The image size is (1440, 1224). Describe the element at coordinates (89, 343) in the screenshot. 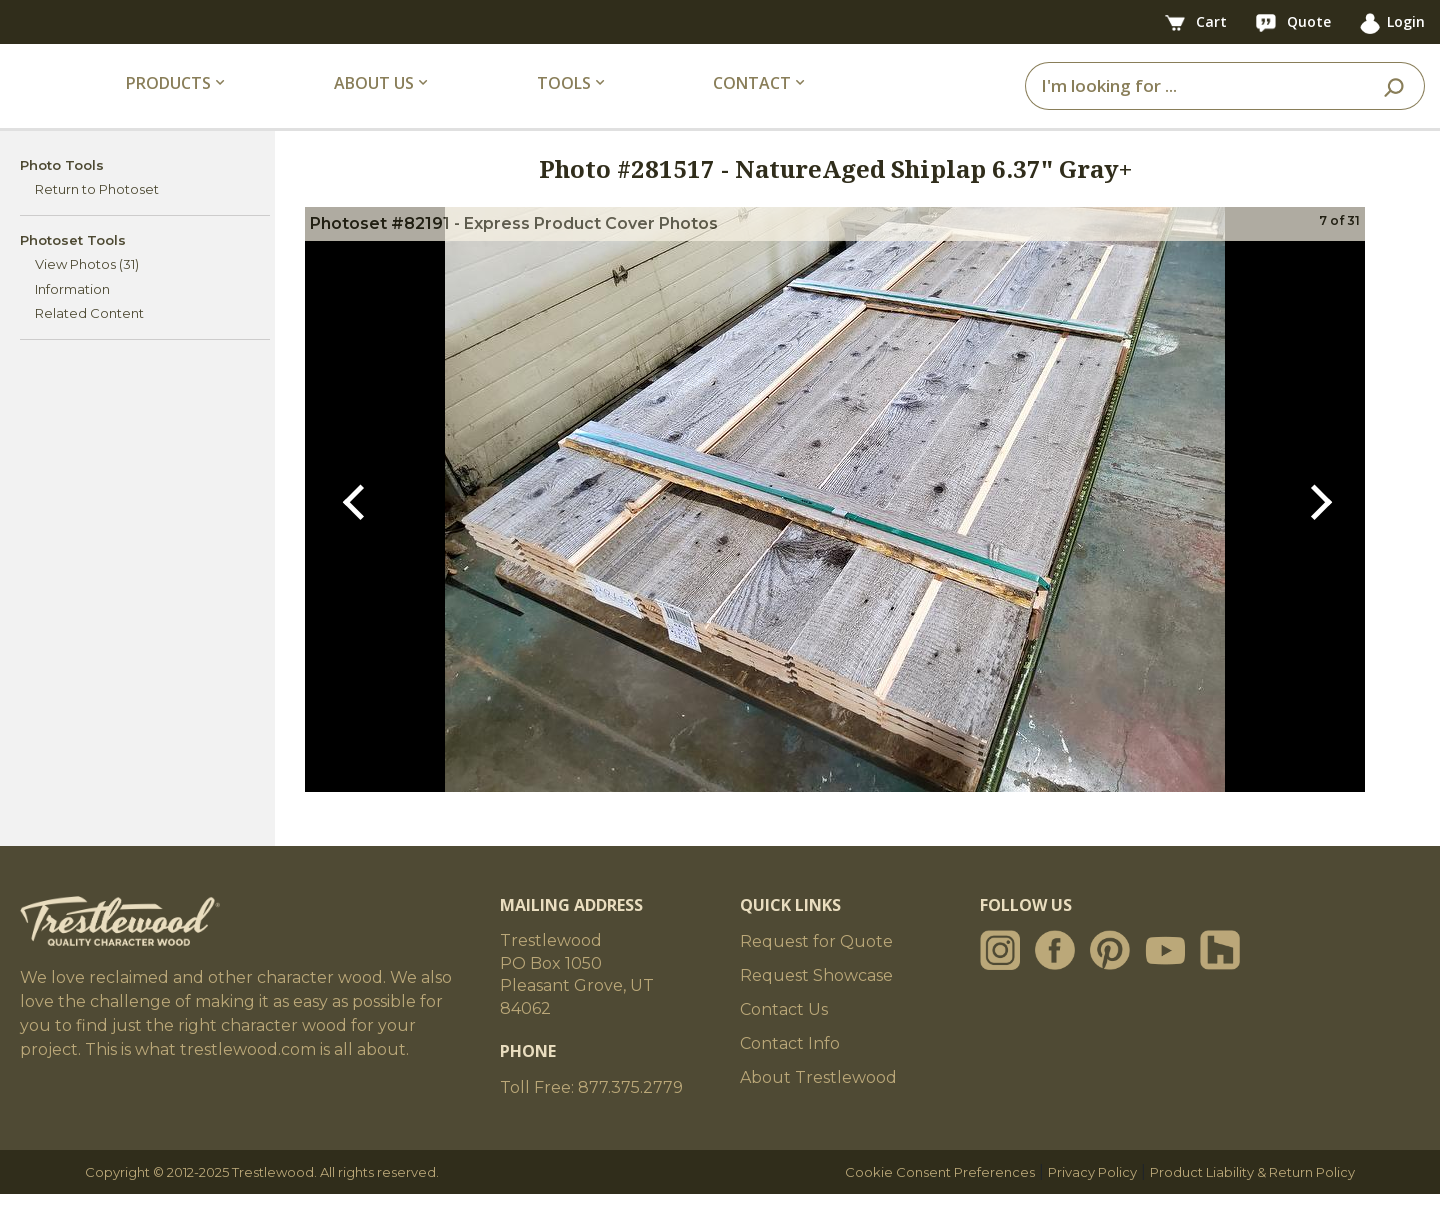

I see `Related Content` at that location.